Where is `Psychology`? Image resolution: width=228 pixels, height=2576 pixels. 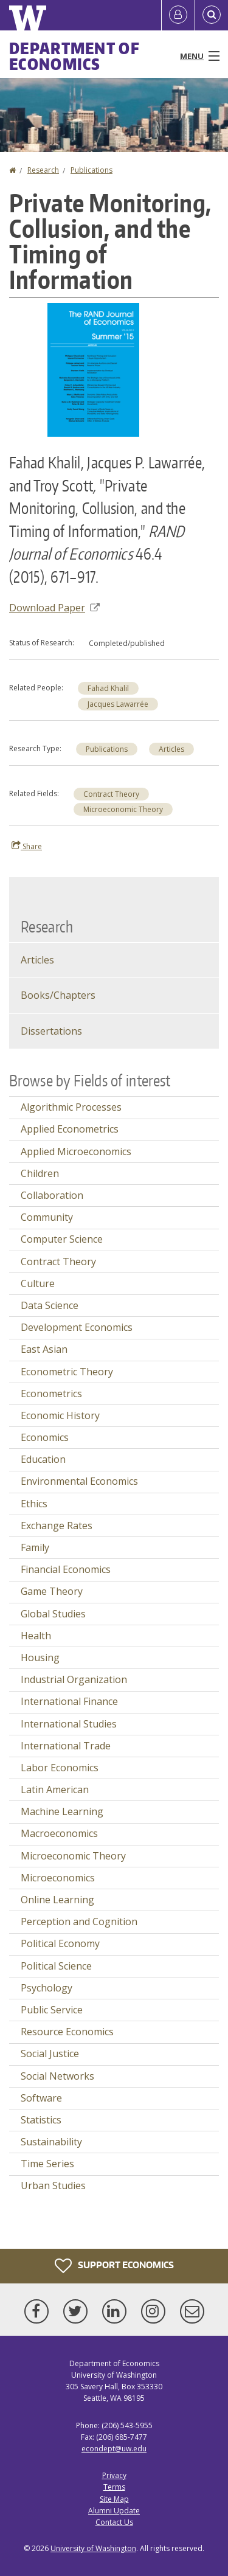 Psychology is located at coordinates (46, 1987).